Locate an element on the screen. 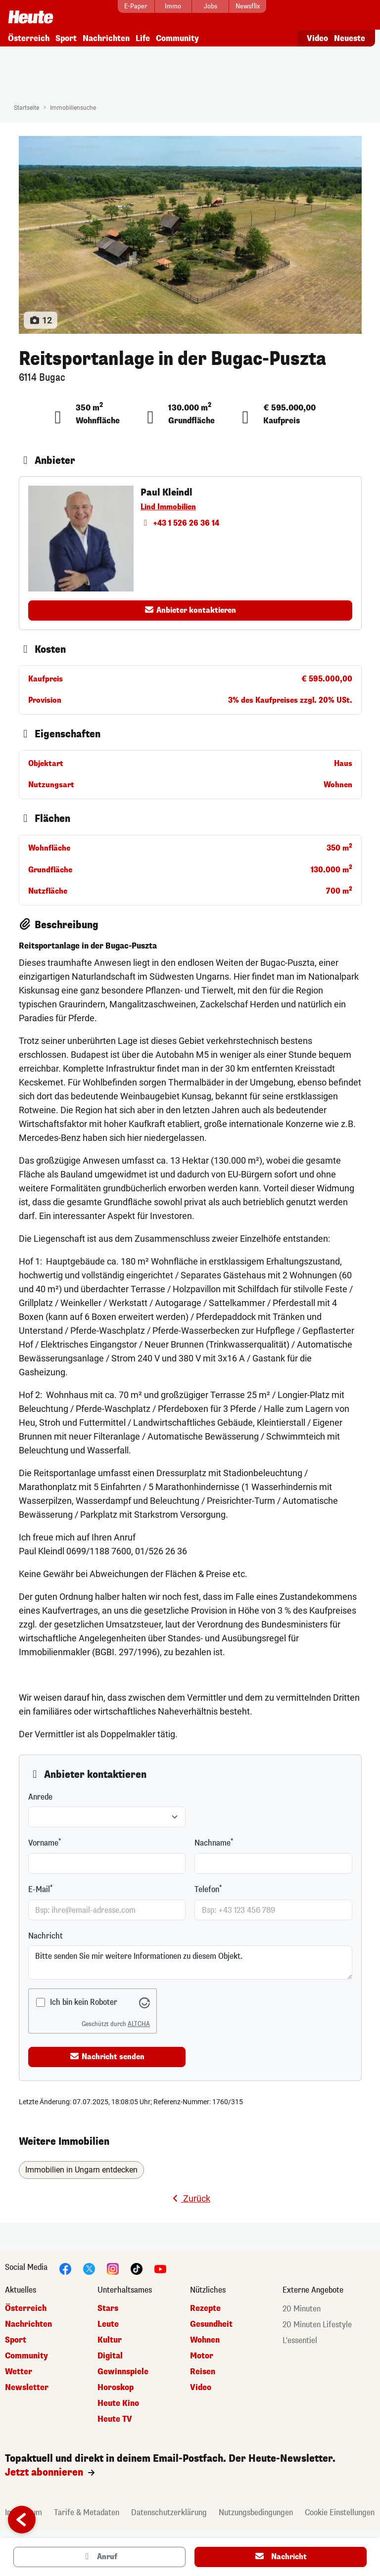 This screenshot has height=2576, width=380. Reisen is located at coordinates (202, 2368).